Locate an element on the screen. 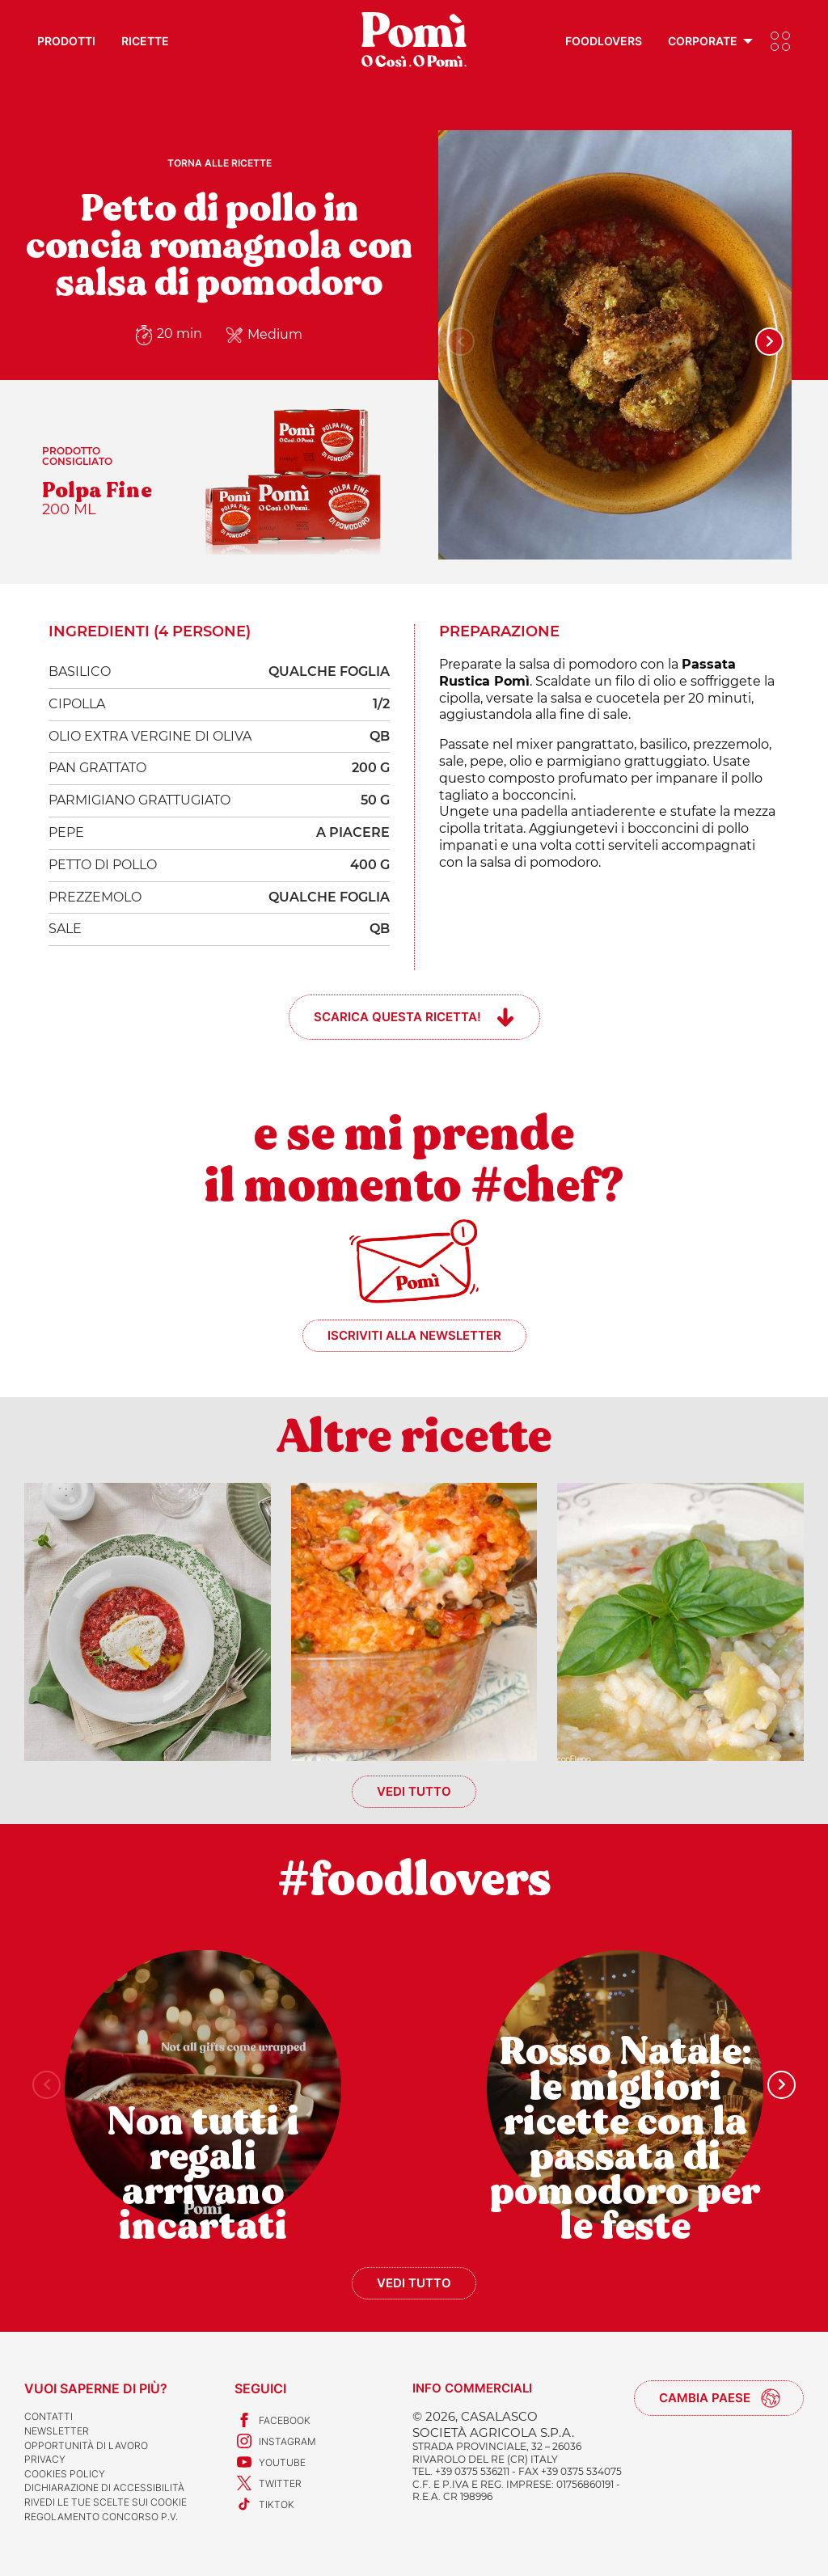  Youtube is located at coordinates (270, 2462).